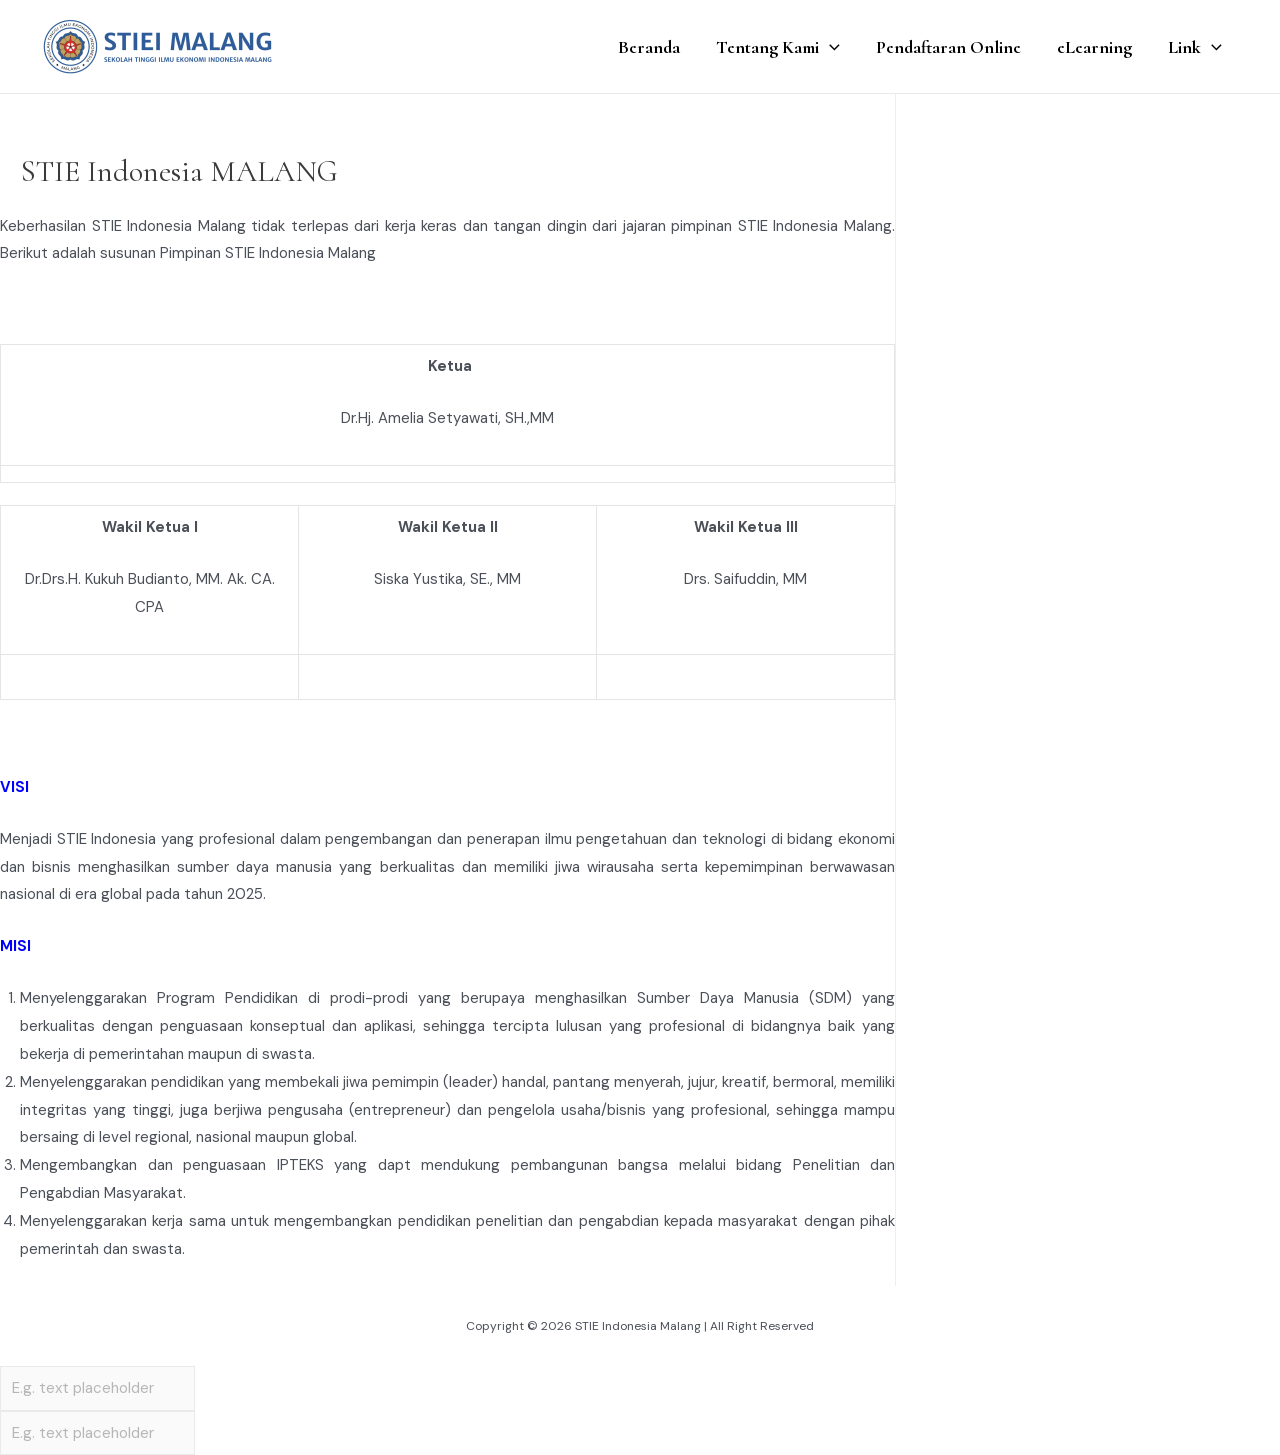 Image resolution: width=1280 pixels, height=1455 pixels. Describe the element at coordinates (948, 47) in the screenshot. I see `Pendaftaran Online` at that location.